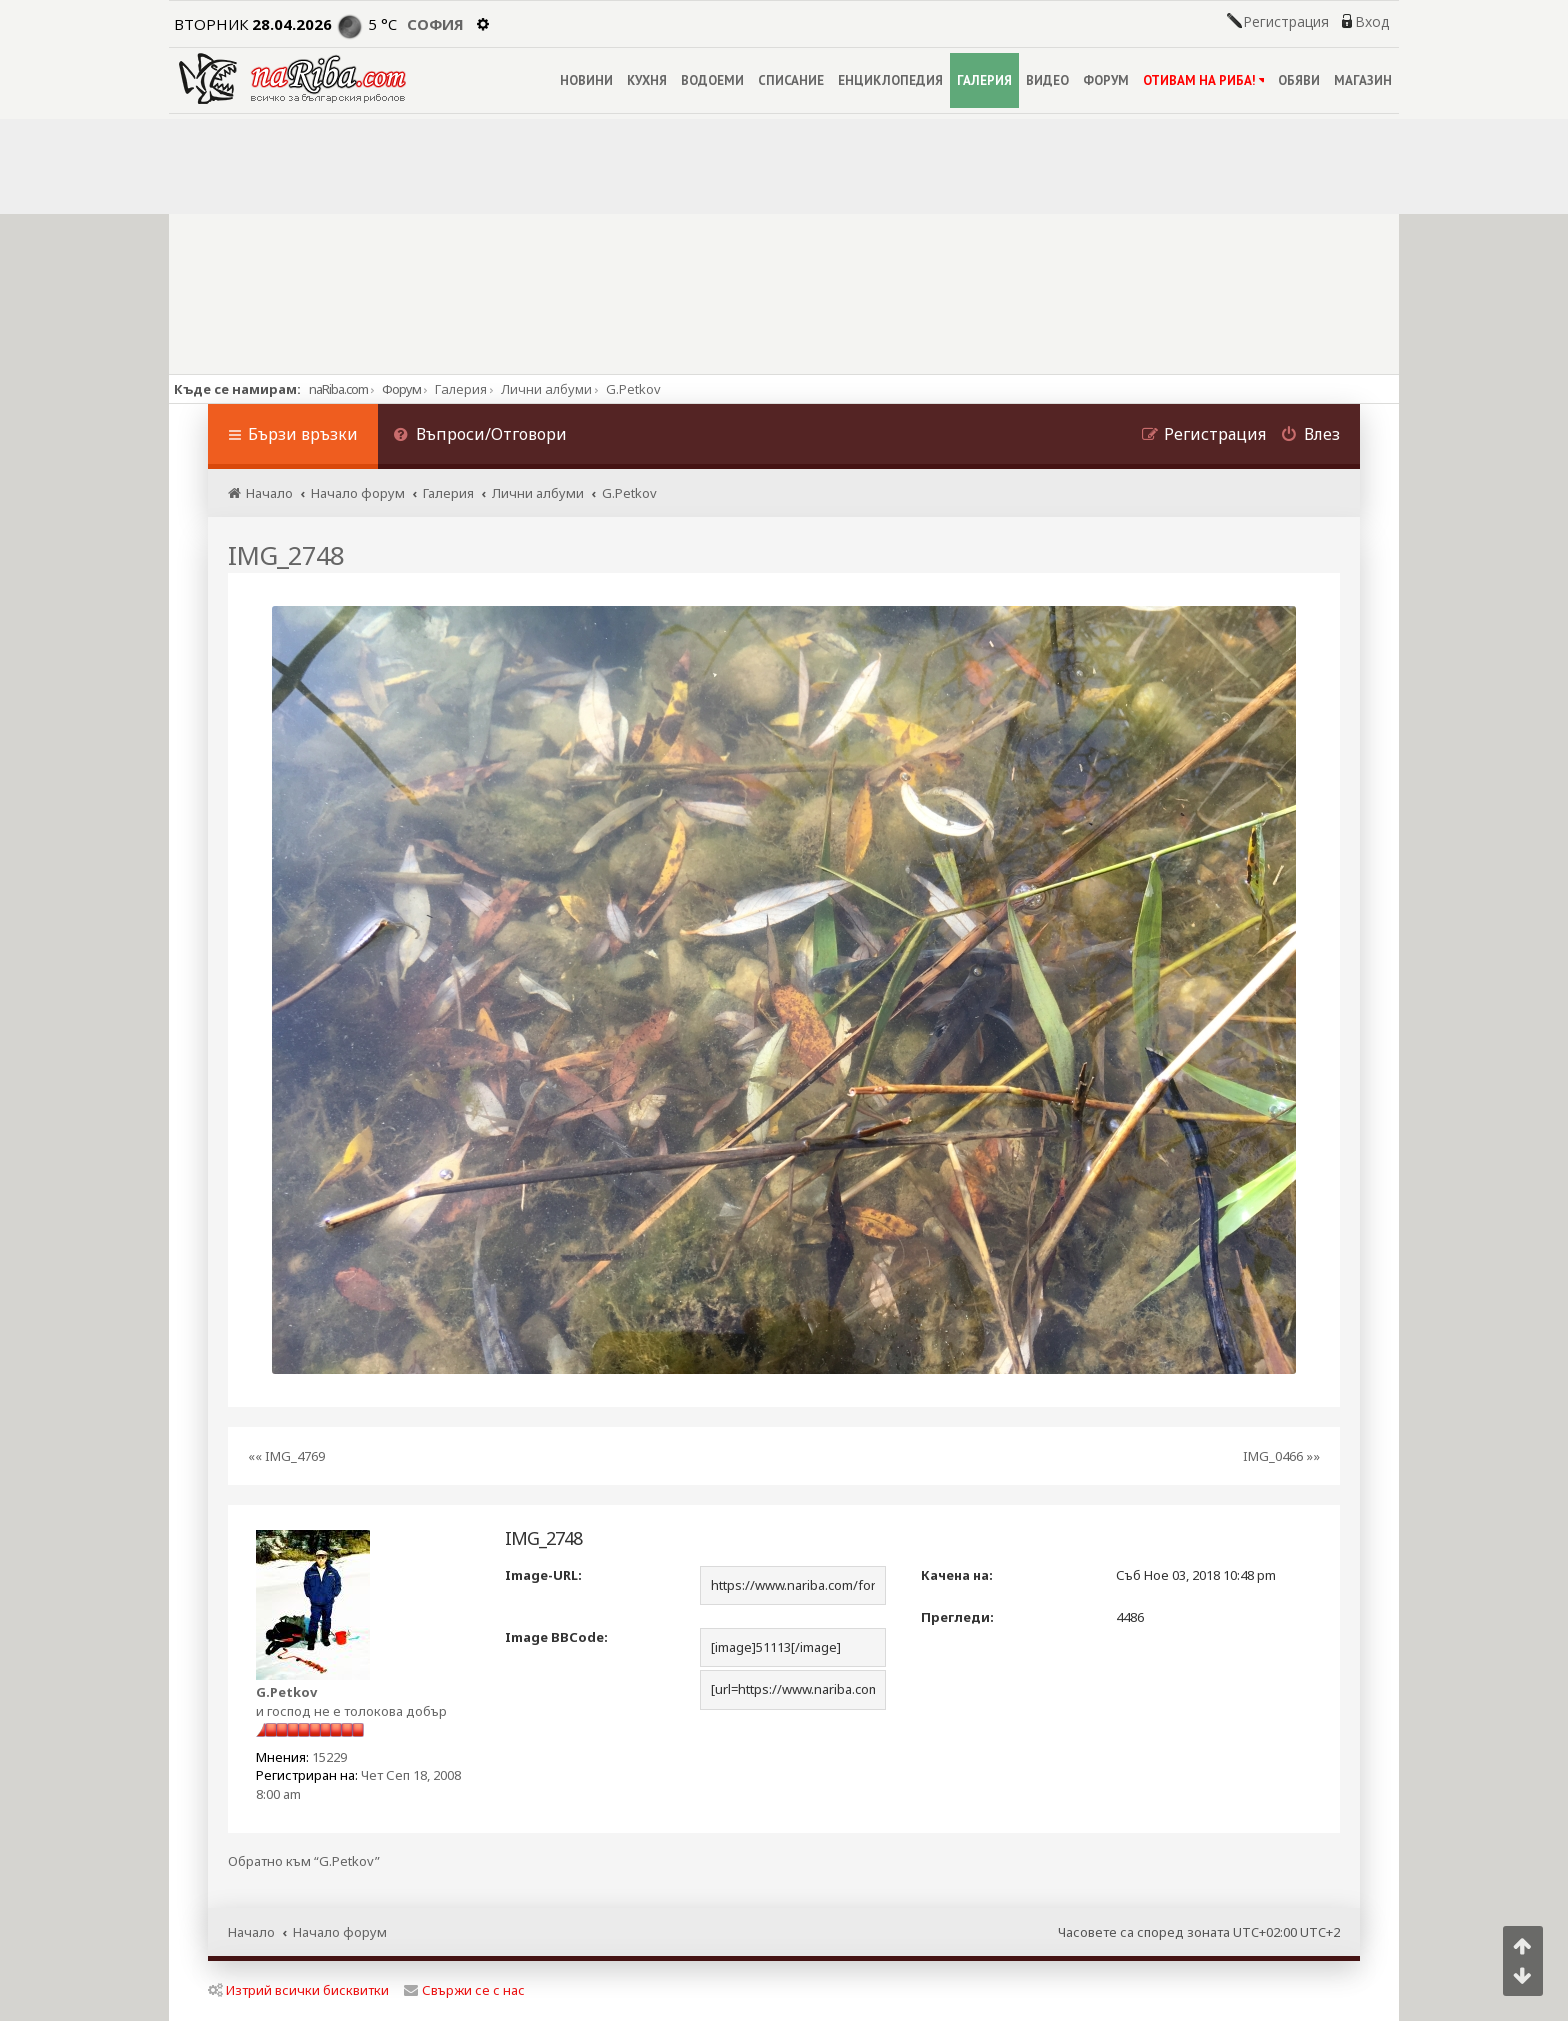  What do you see at coordinates (556, 1637) in the screenshot?
I see `Image BBCode:` at bounding box center [556, 1637].